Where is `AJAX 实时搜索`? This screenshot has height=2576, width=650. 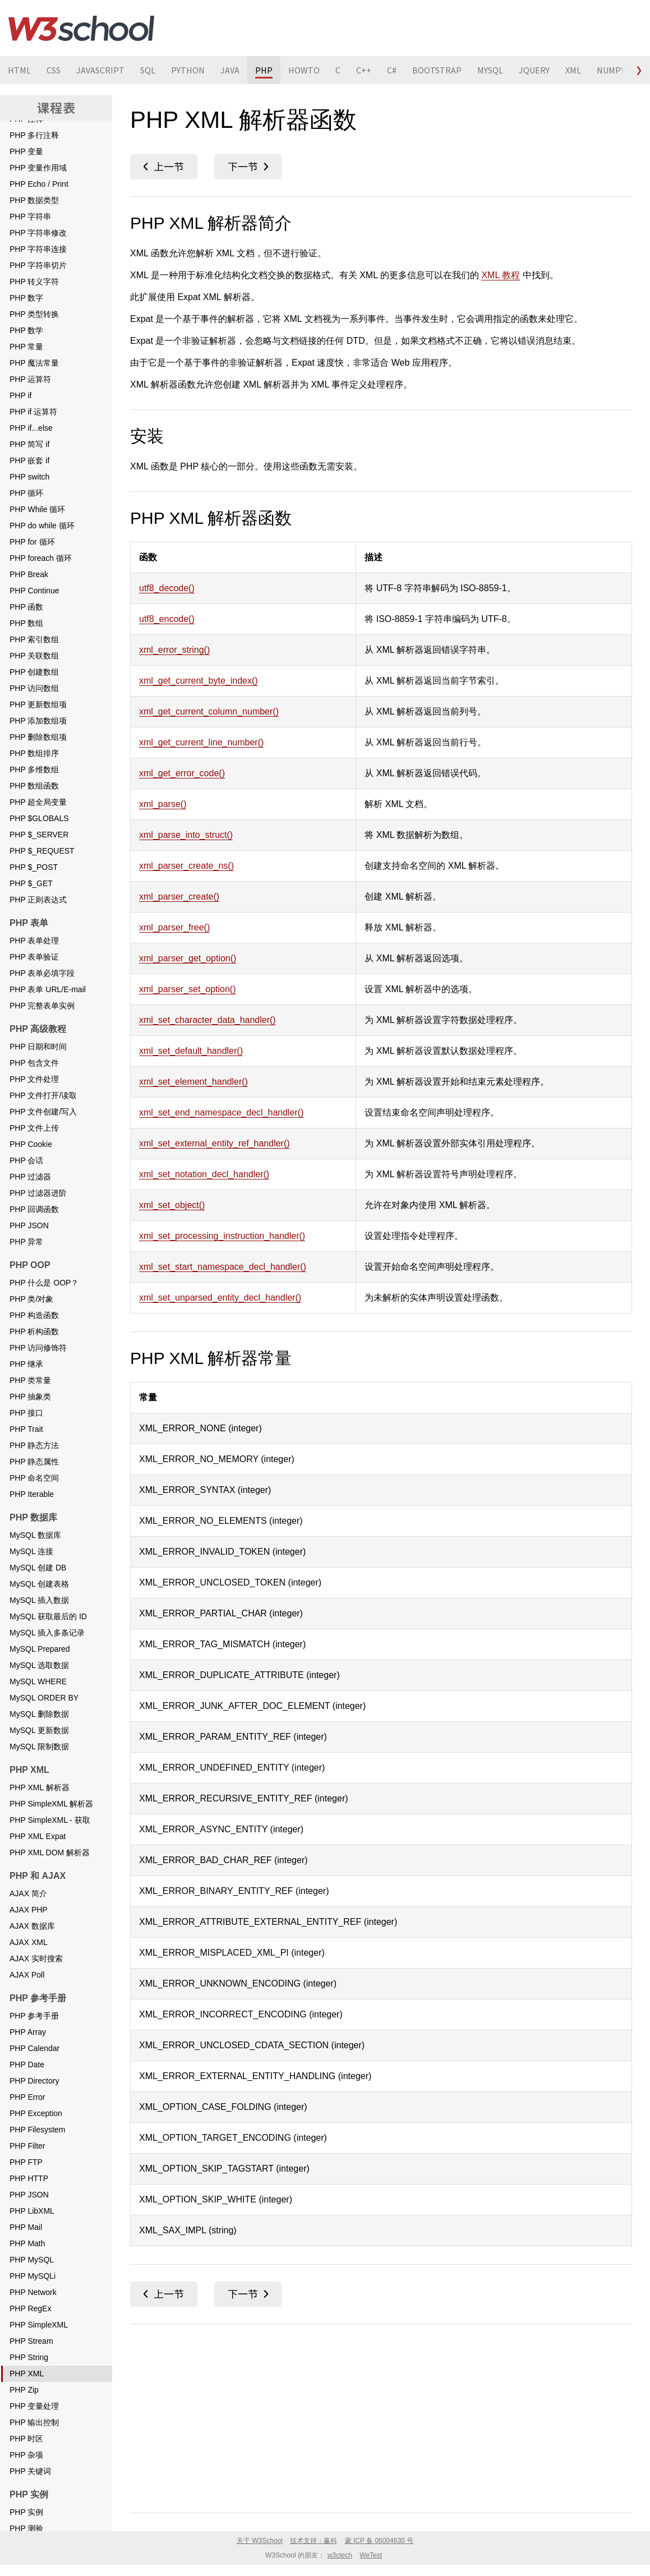
AJAX 实时搜索 is located at coordinates (36, 1958).